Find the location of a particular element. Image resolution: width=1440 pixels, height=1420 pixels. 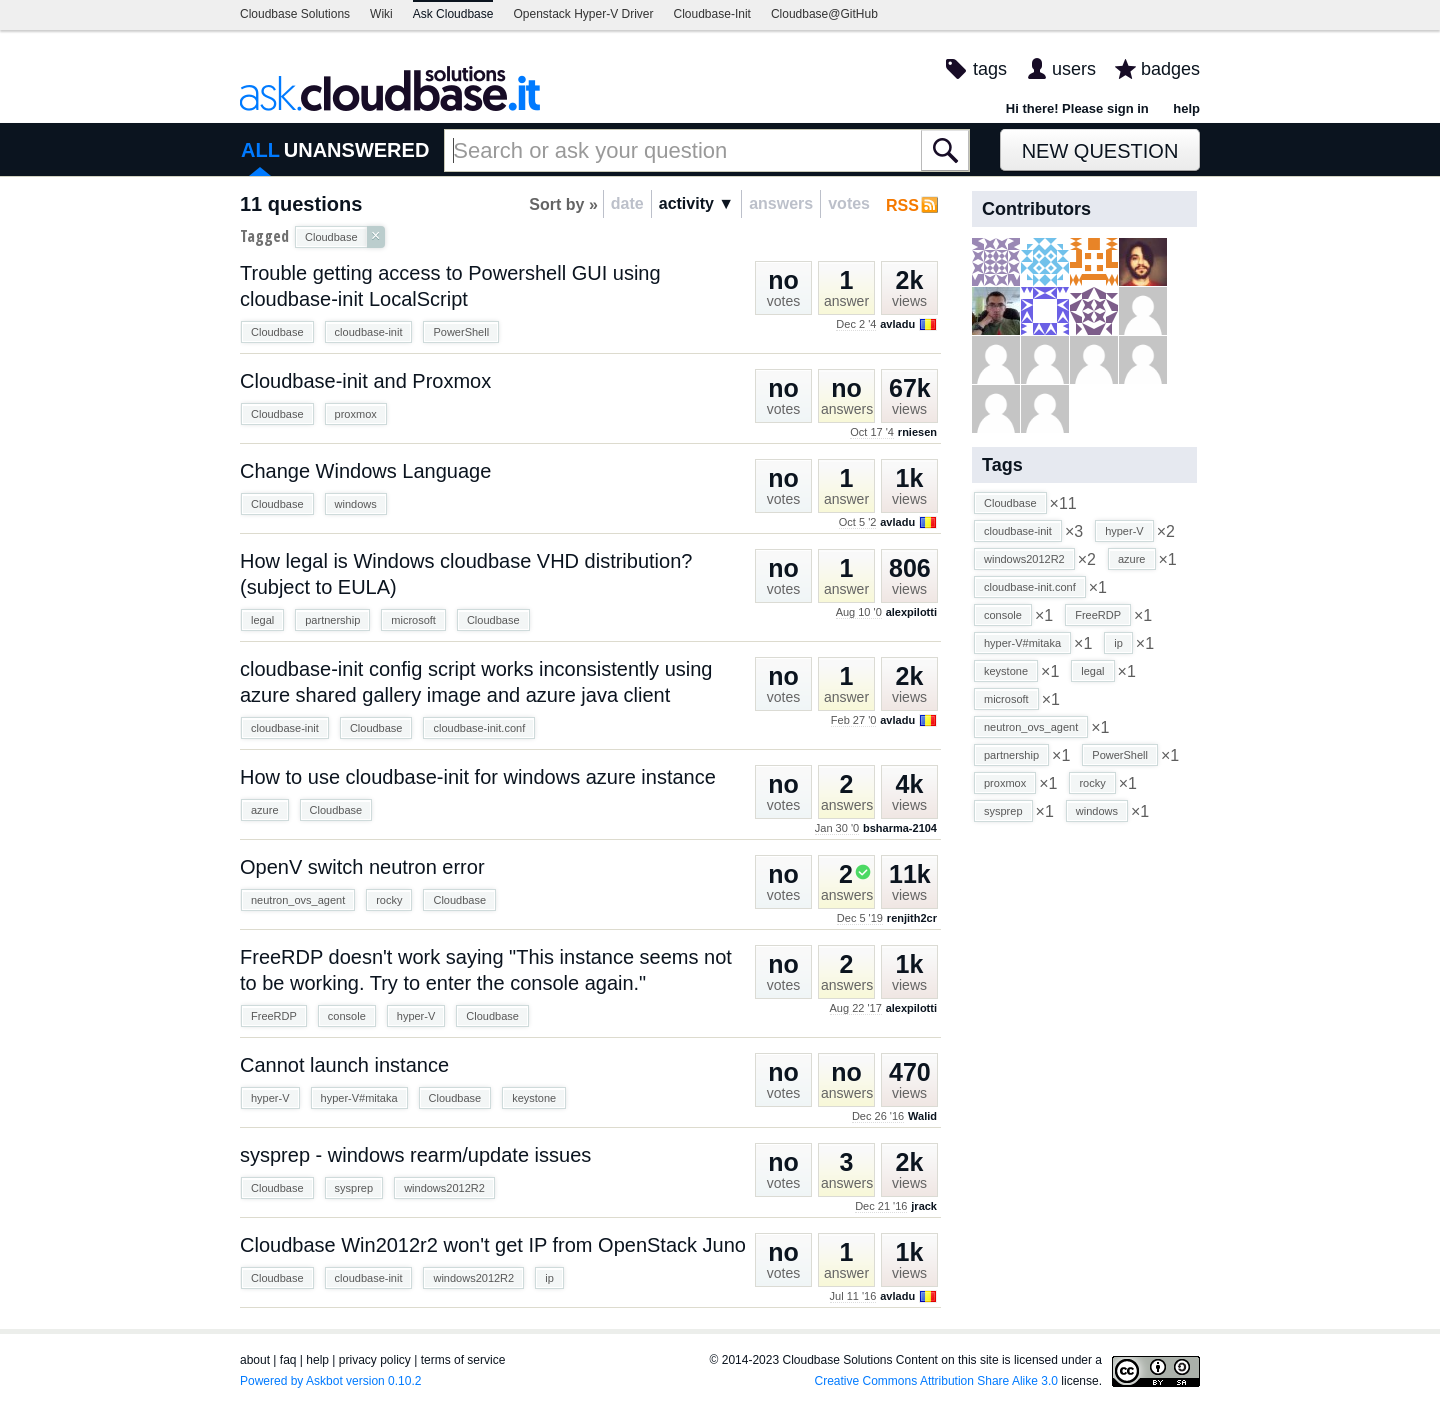

proxmox is located at coordinates (356, 414).